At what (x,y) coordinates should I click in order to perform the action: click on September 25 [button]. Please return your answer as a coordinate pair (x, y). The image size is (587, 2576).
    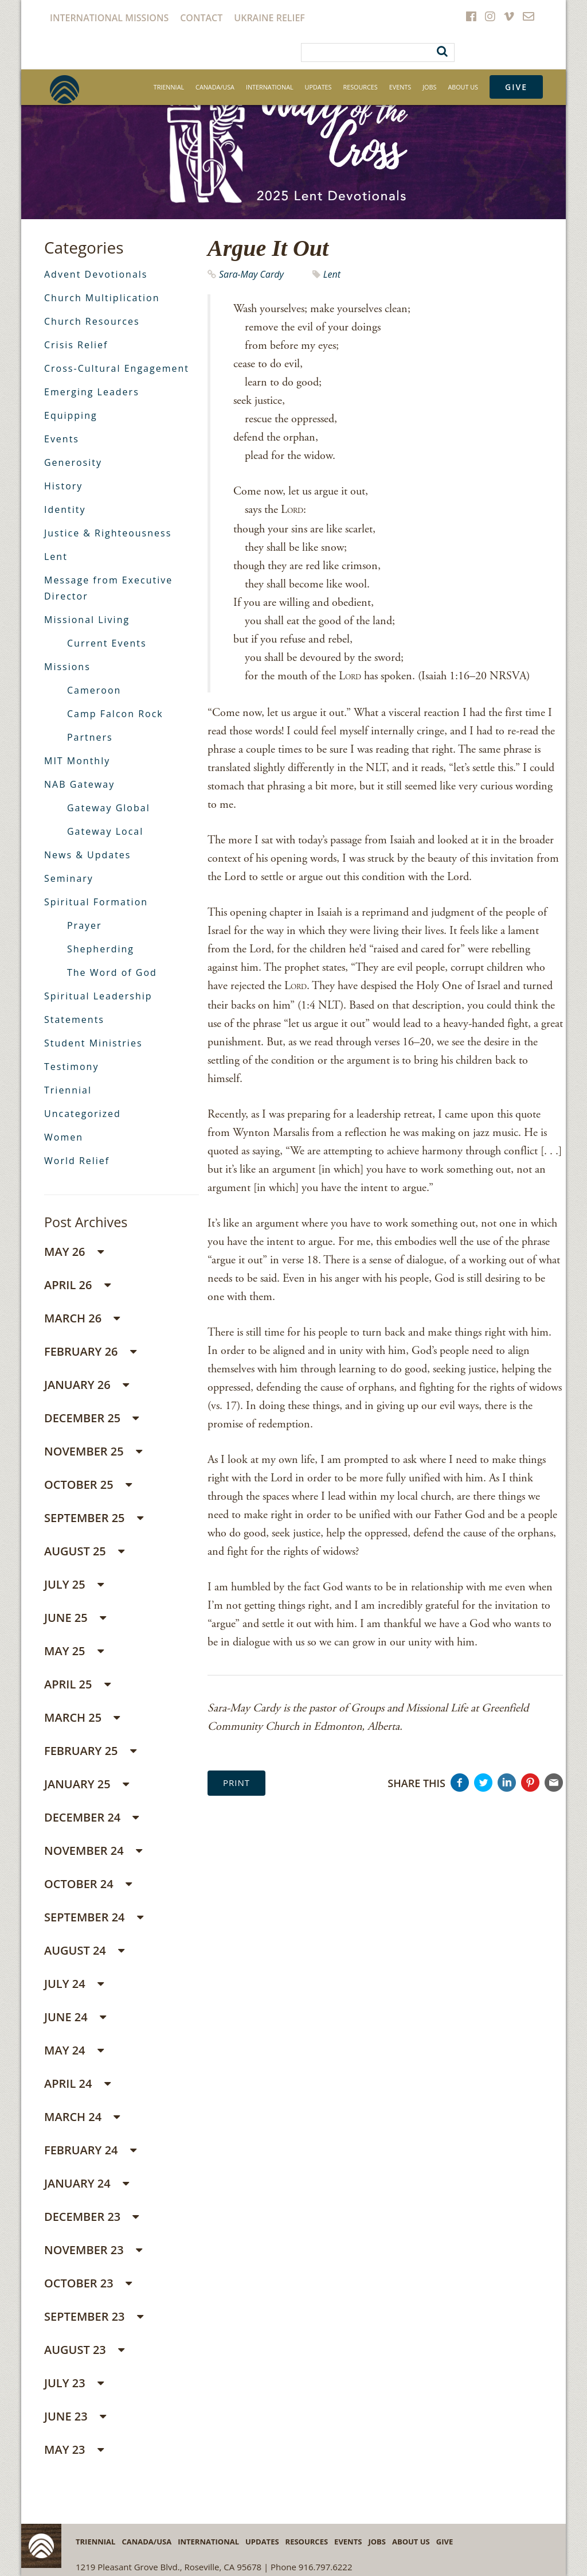
    Looking at the image, I should click on (93, 1518).